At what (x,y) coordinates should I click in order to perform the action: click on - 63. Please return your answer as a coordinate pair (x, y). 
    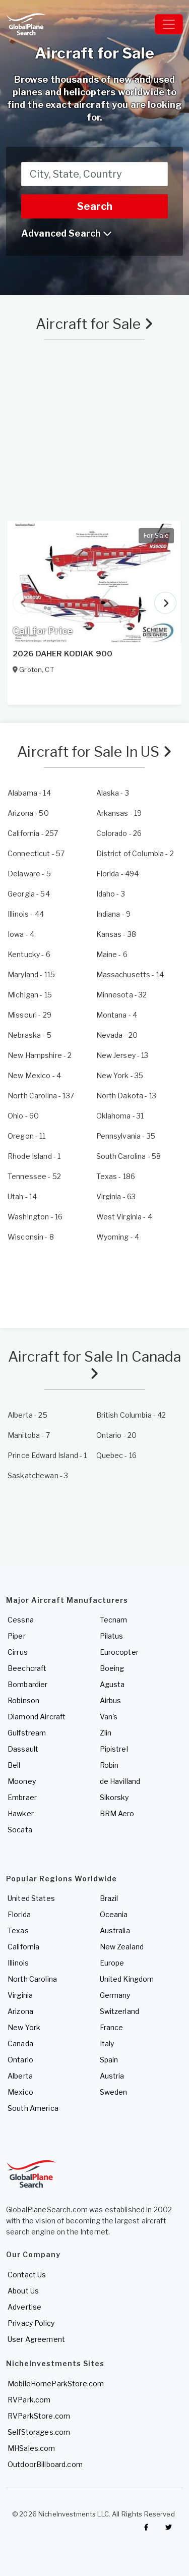
    Looking at the image, I should click on (116, 1196).